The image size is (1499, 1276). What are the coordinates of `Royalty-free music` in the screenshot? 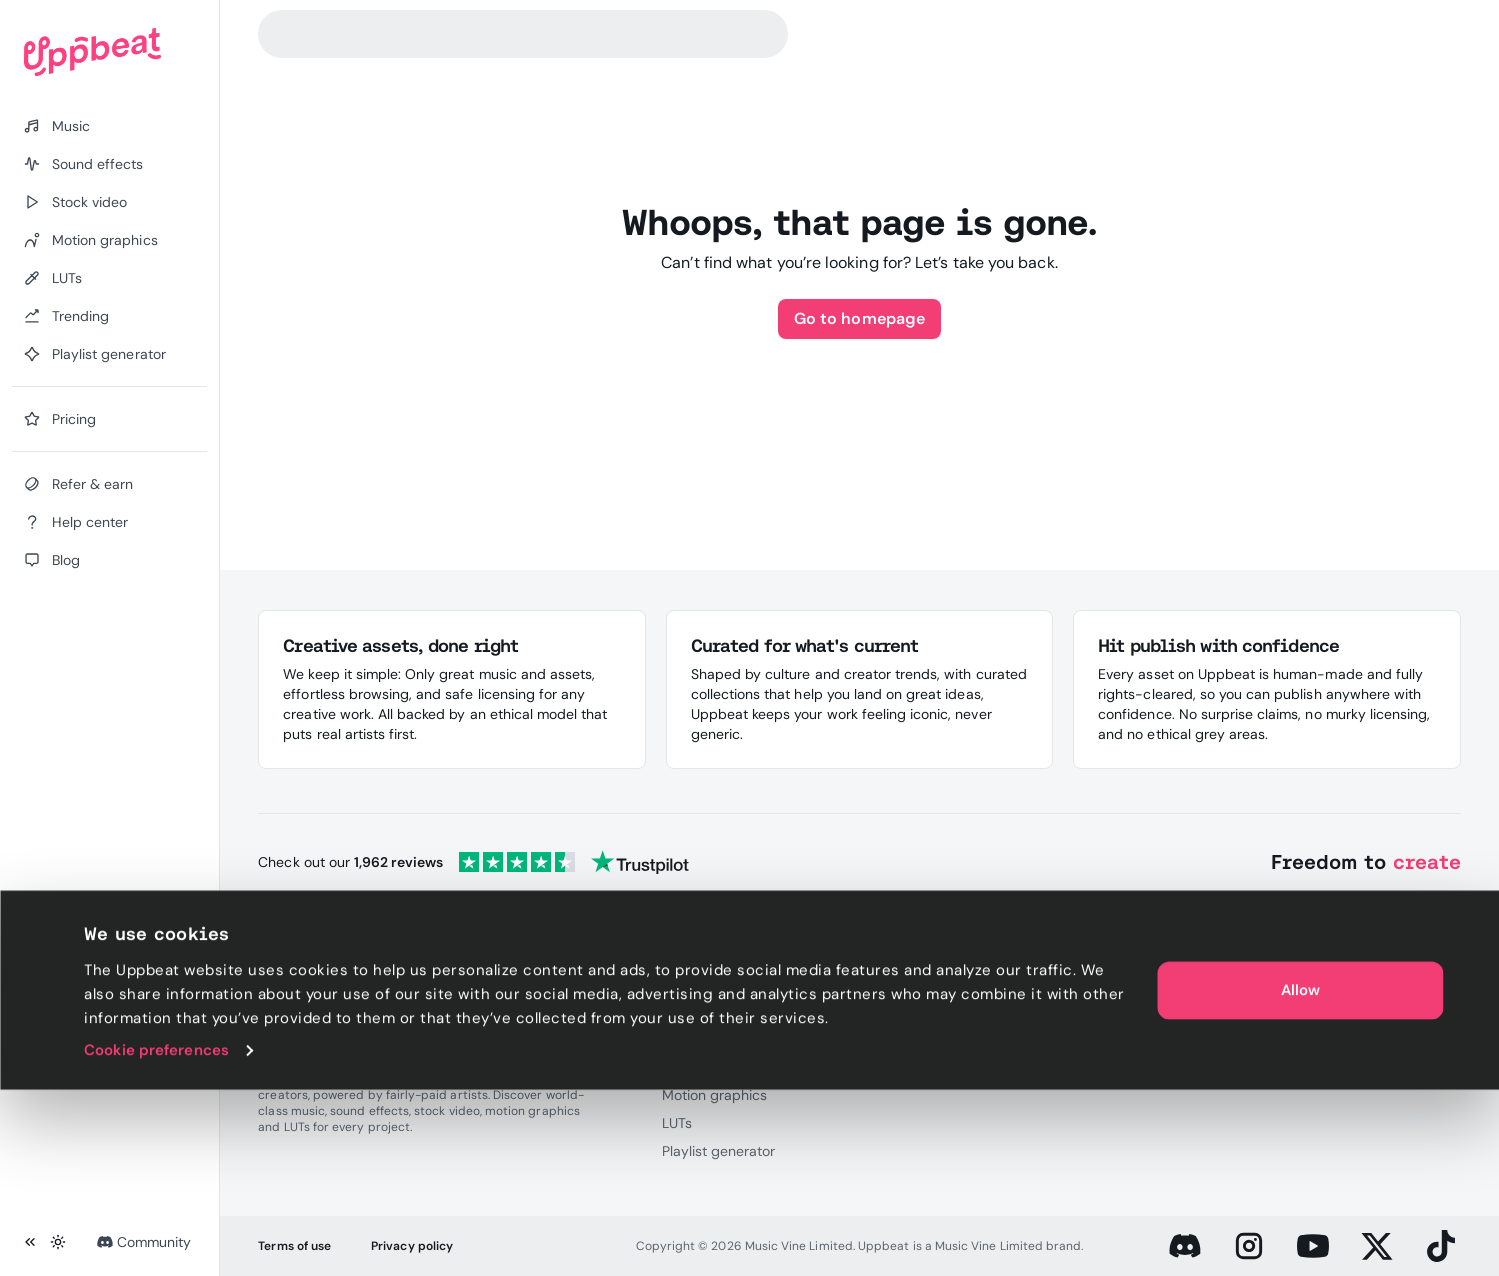 It's located at (724, 1011).